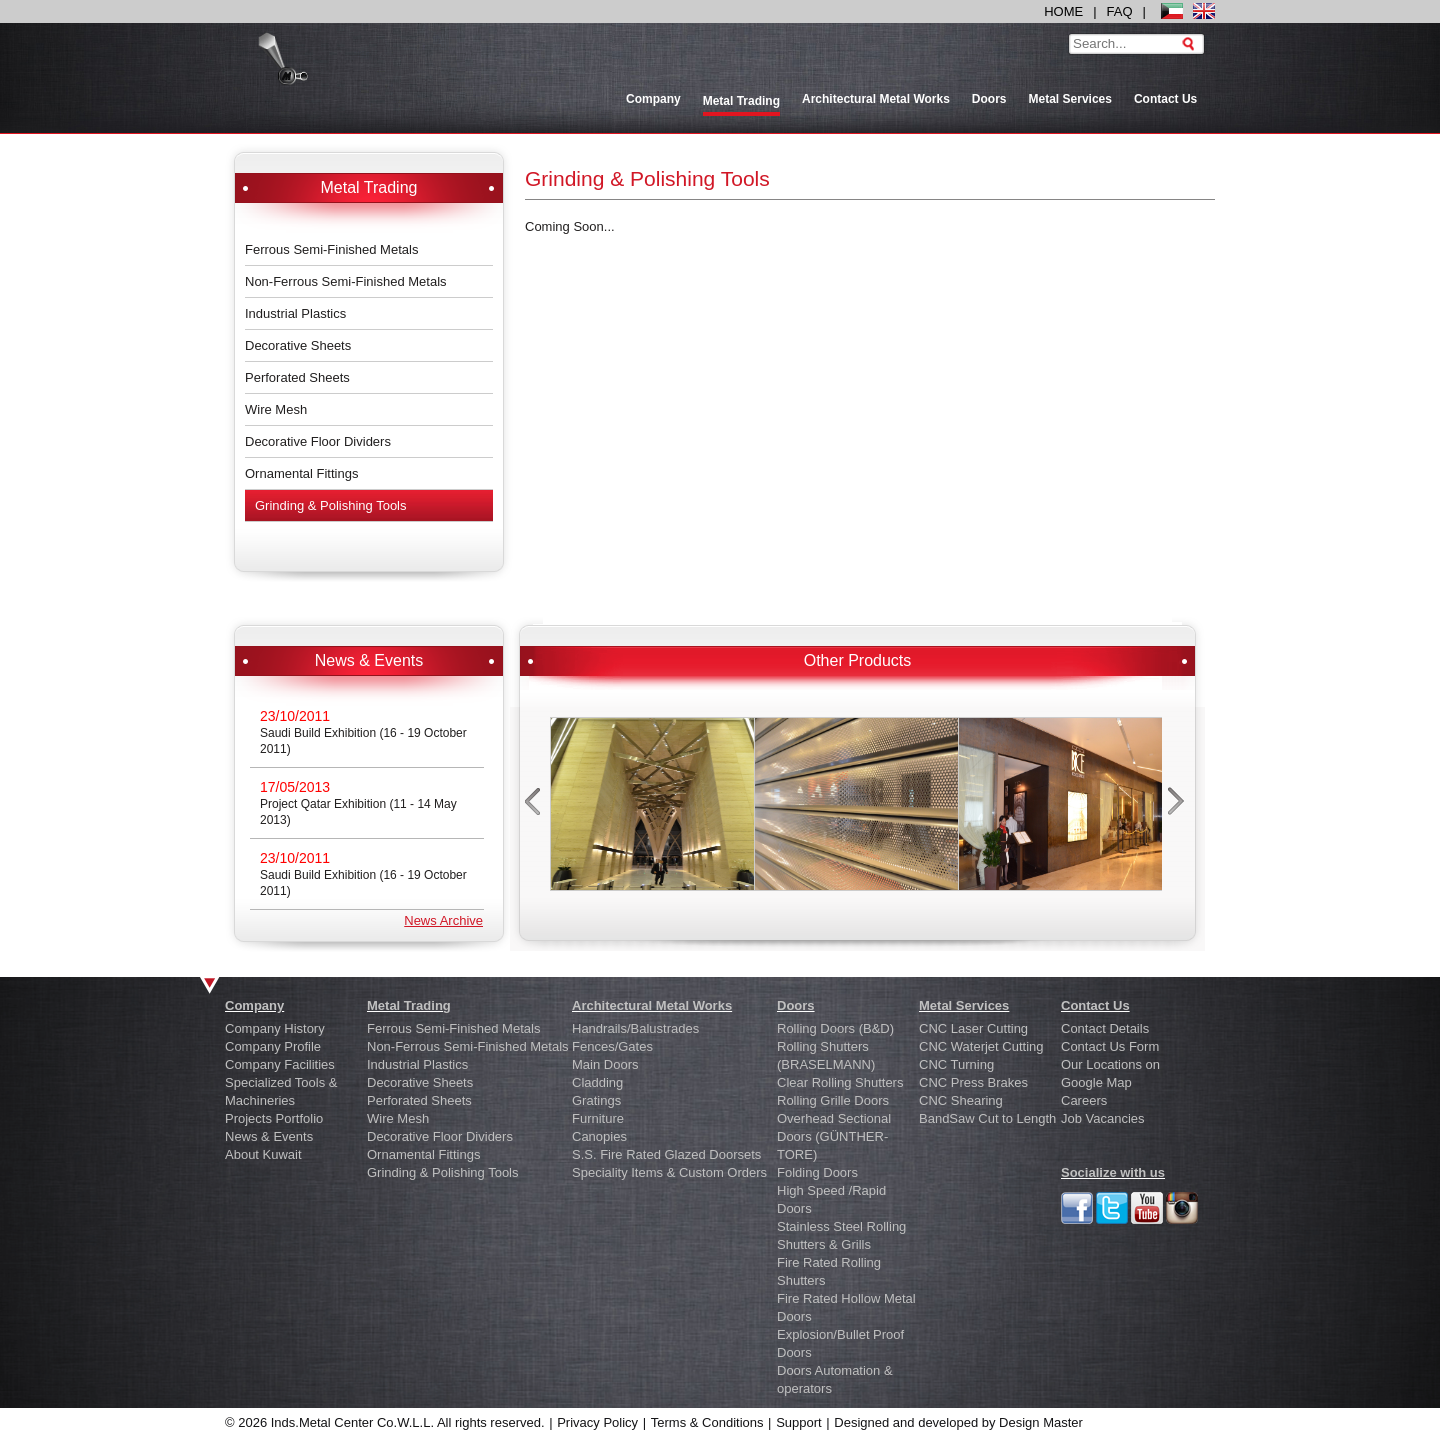  What do you see at coordinates (534, 807) in the screenshot?
I see `prev` at bounding box center [534, 807].